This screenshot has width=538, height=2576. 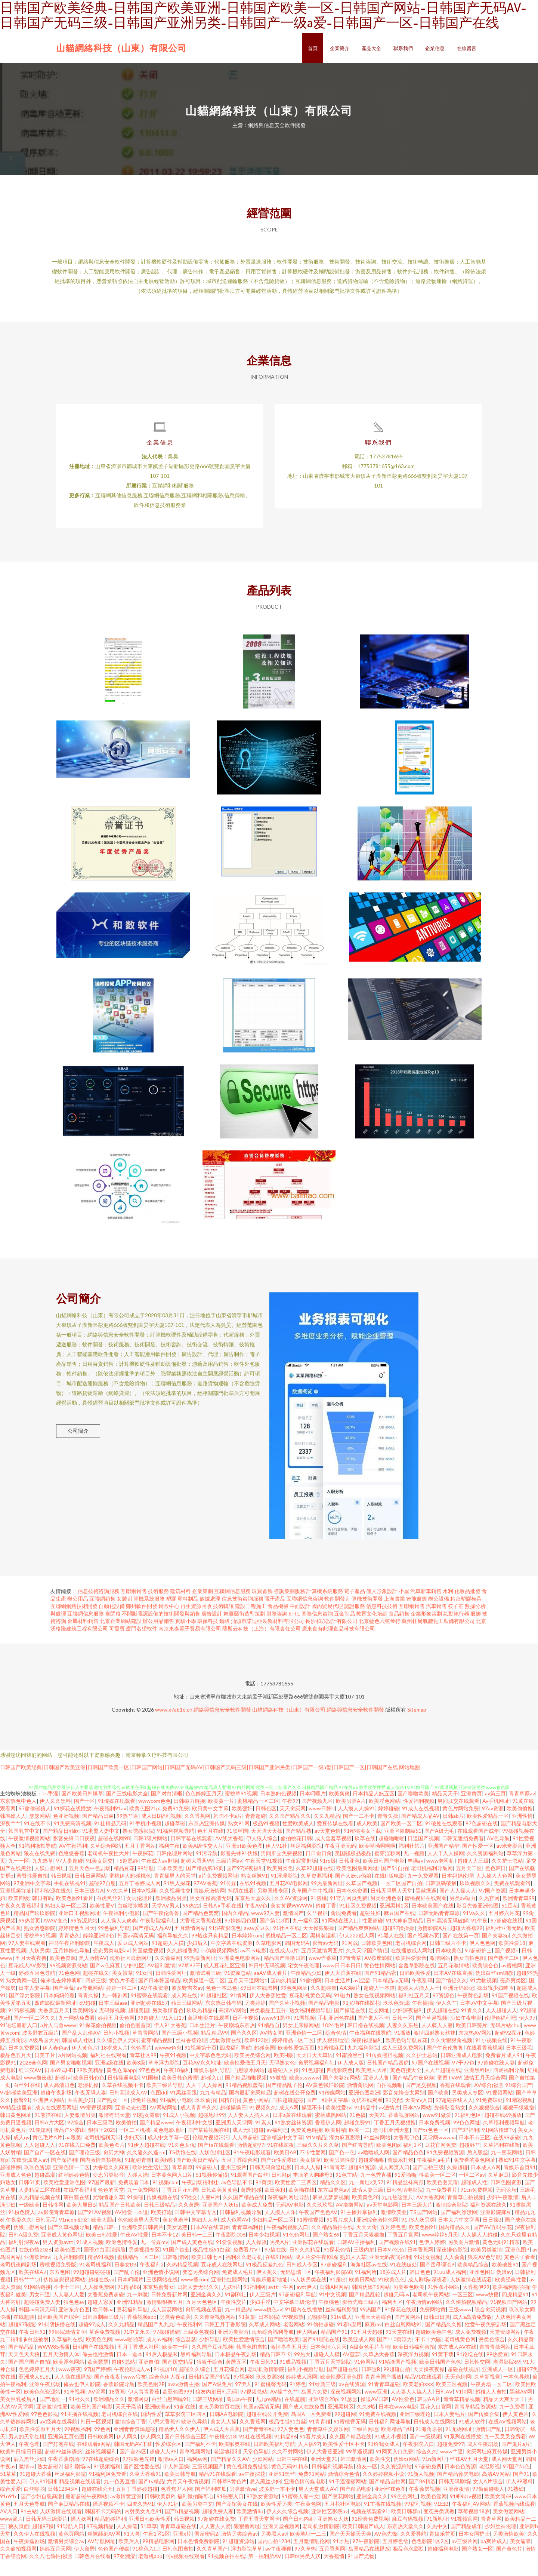 What do you see at coordinates (210, 2377) in the screenshot?
I see `狠狠干综合` at bounding box center [210, 2377].